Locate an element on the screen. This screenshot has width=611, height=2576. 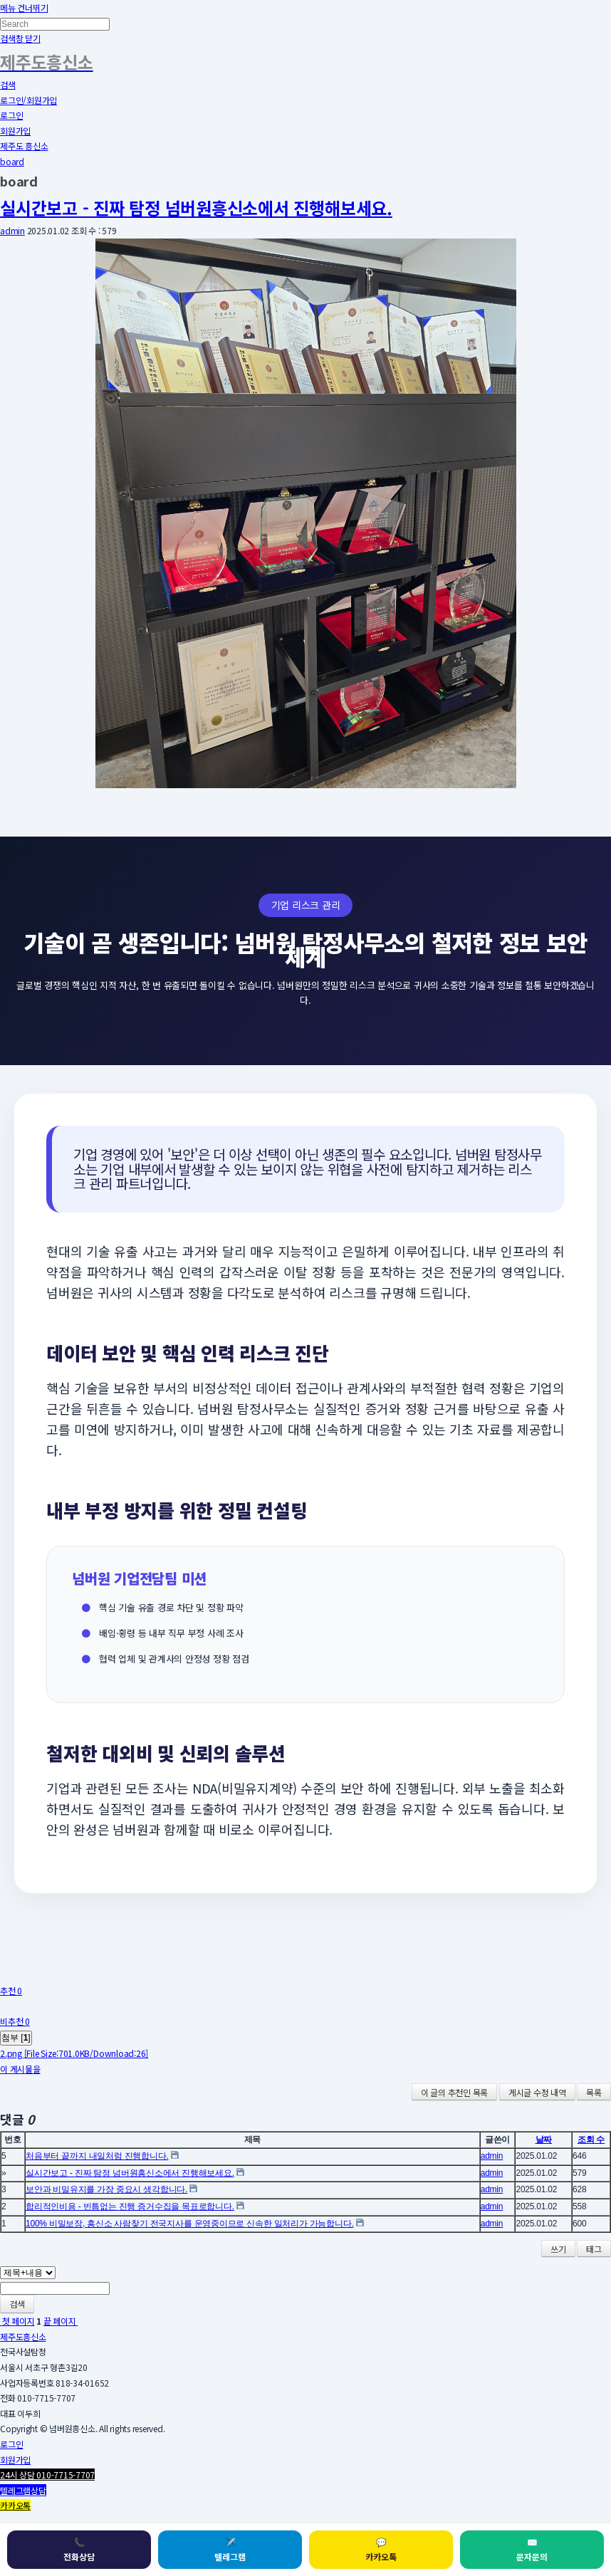
처음부터 끝까지 내일처럼 진행합니다. is located at coordinates (97, 2156).